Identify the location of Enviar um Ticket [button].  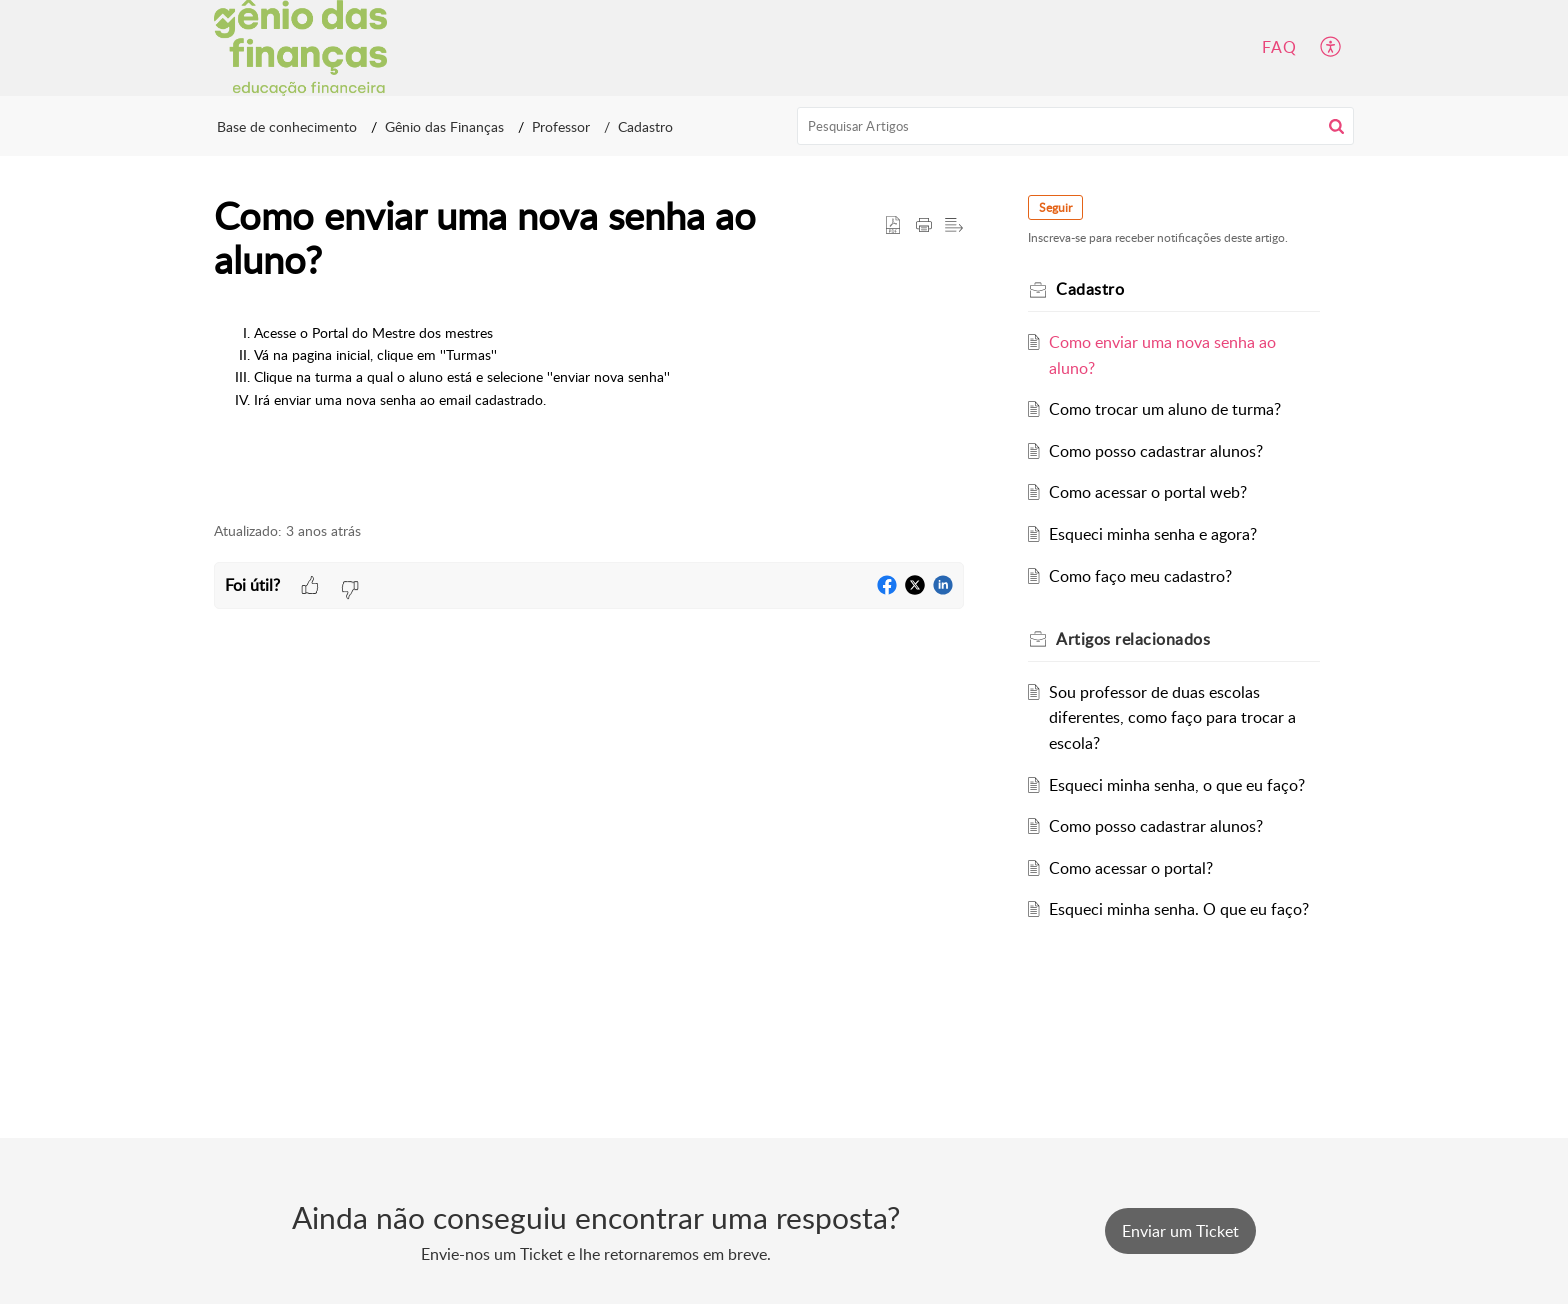
(1180, 1231).